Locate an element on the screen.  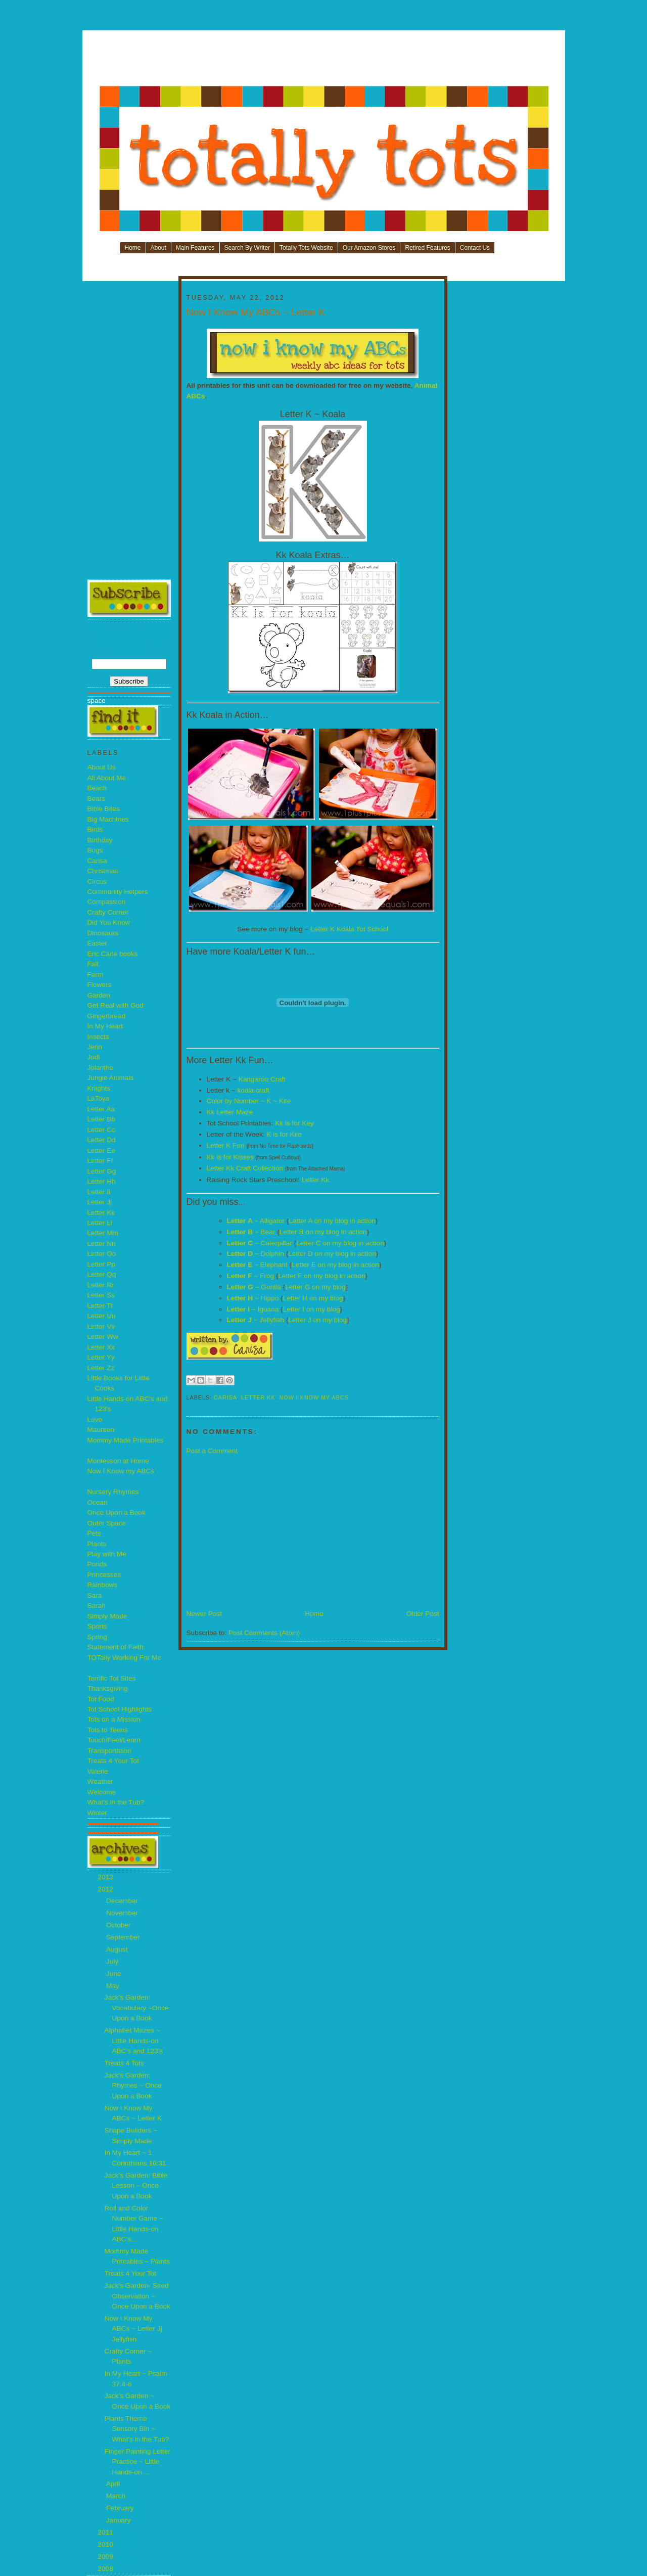
Outer Space is located at coordinates (106, 1523).